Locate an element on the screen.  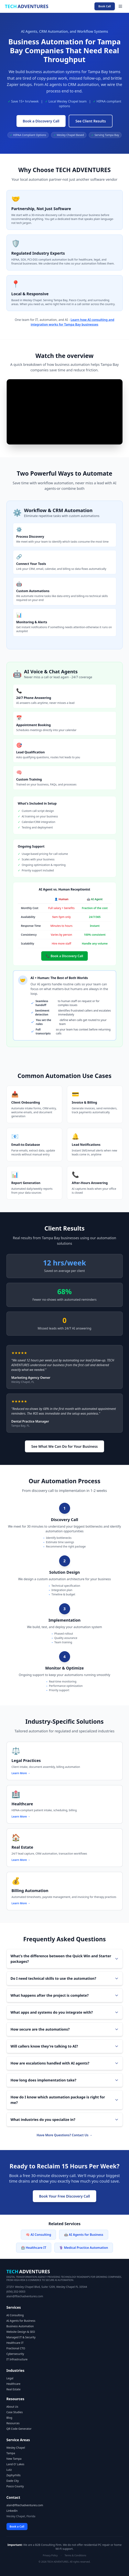
LinkedIn is located at coordinates (12, 2511).